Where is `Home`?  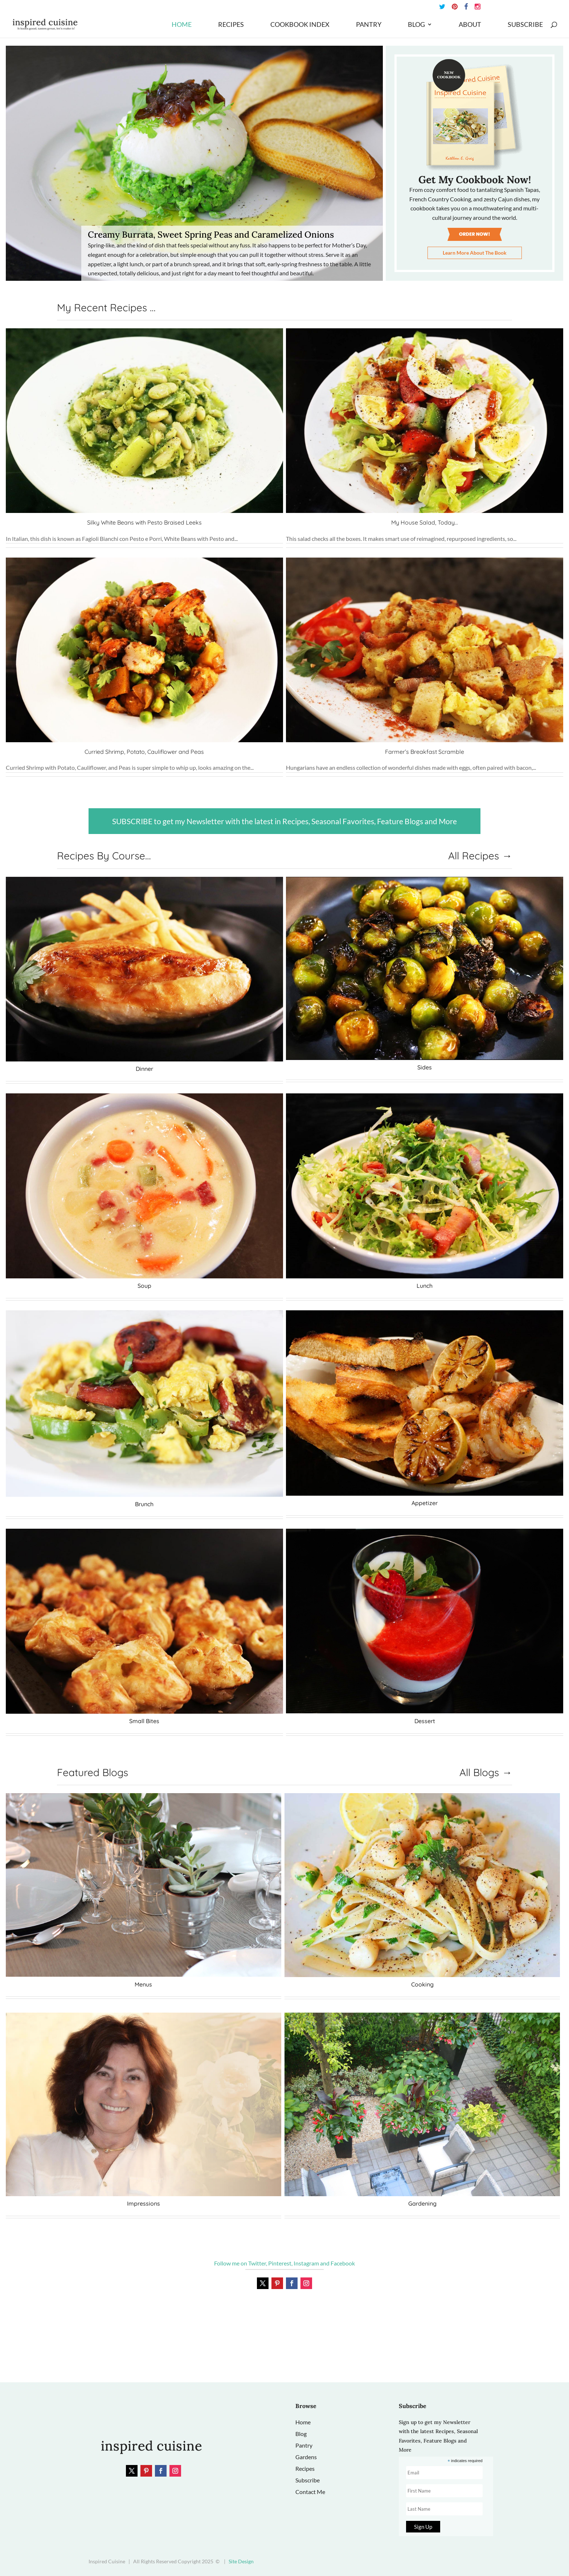 Home is located at coordinates (182, 25).